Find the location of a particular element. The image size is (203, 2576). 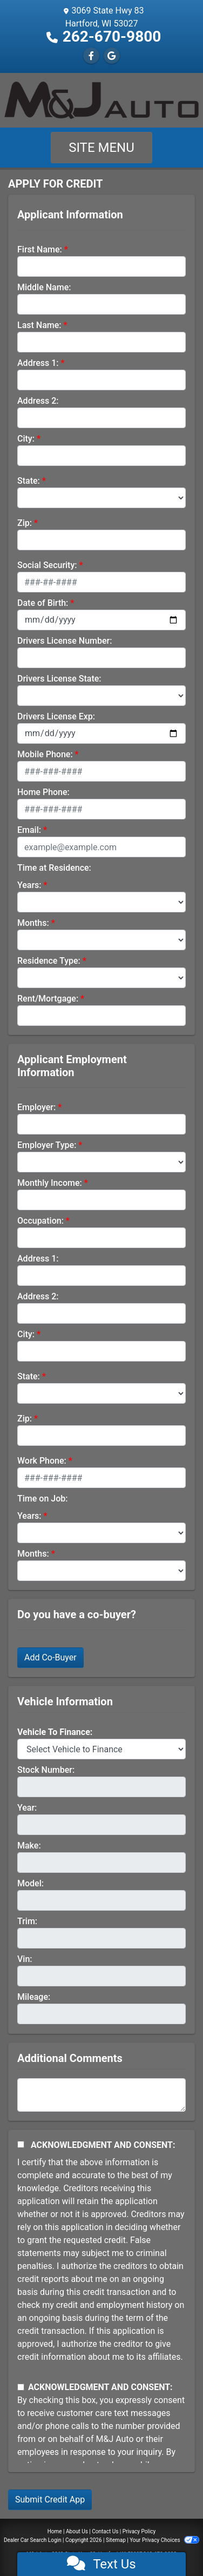

Mobile Phone: is located at coordinates (45, 754).